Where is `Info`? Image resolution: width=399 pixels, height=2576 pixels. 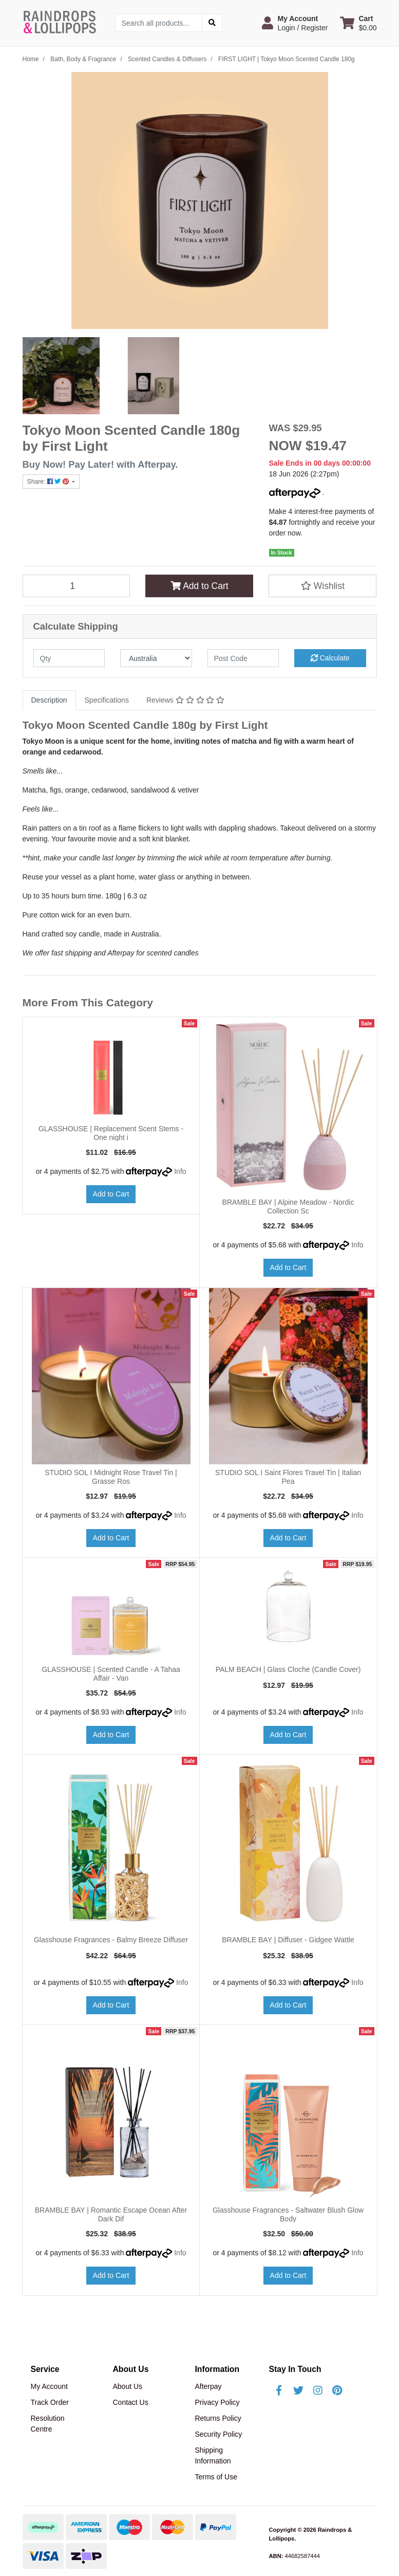 Info is located at coordinates (180, 1171).